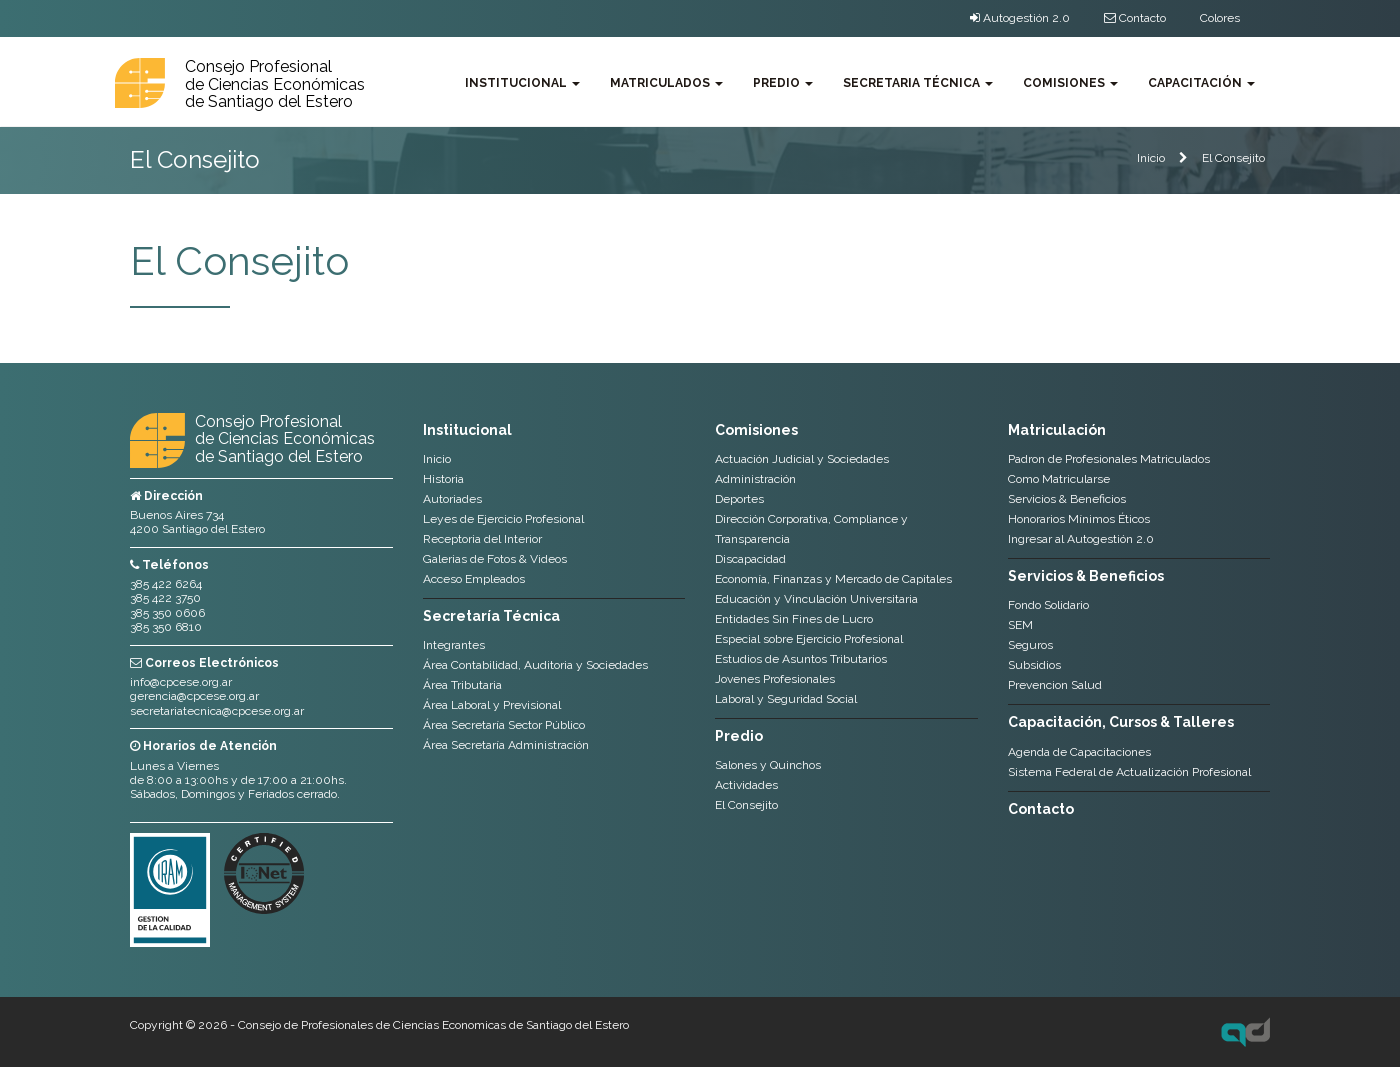  Describe the element at coordinates (746, 785) in the screenshot. I see `Actividades` at that location.